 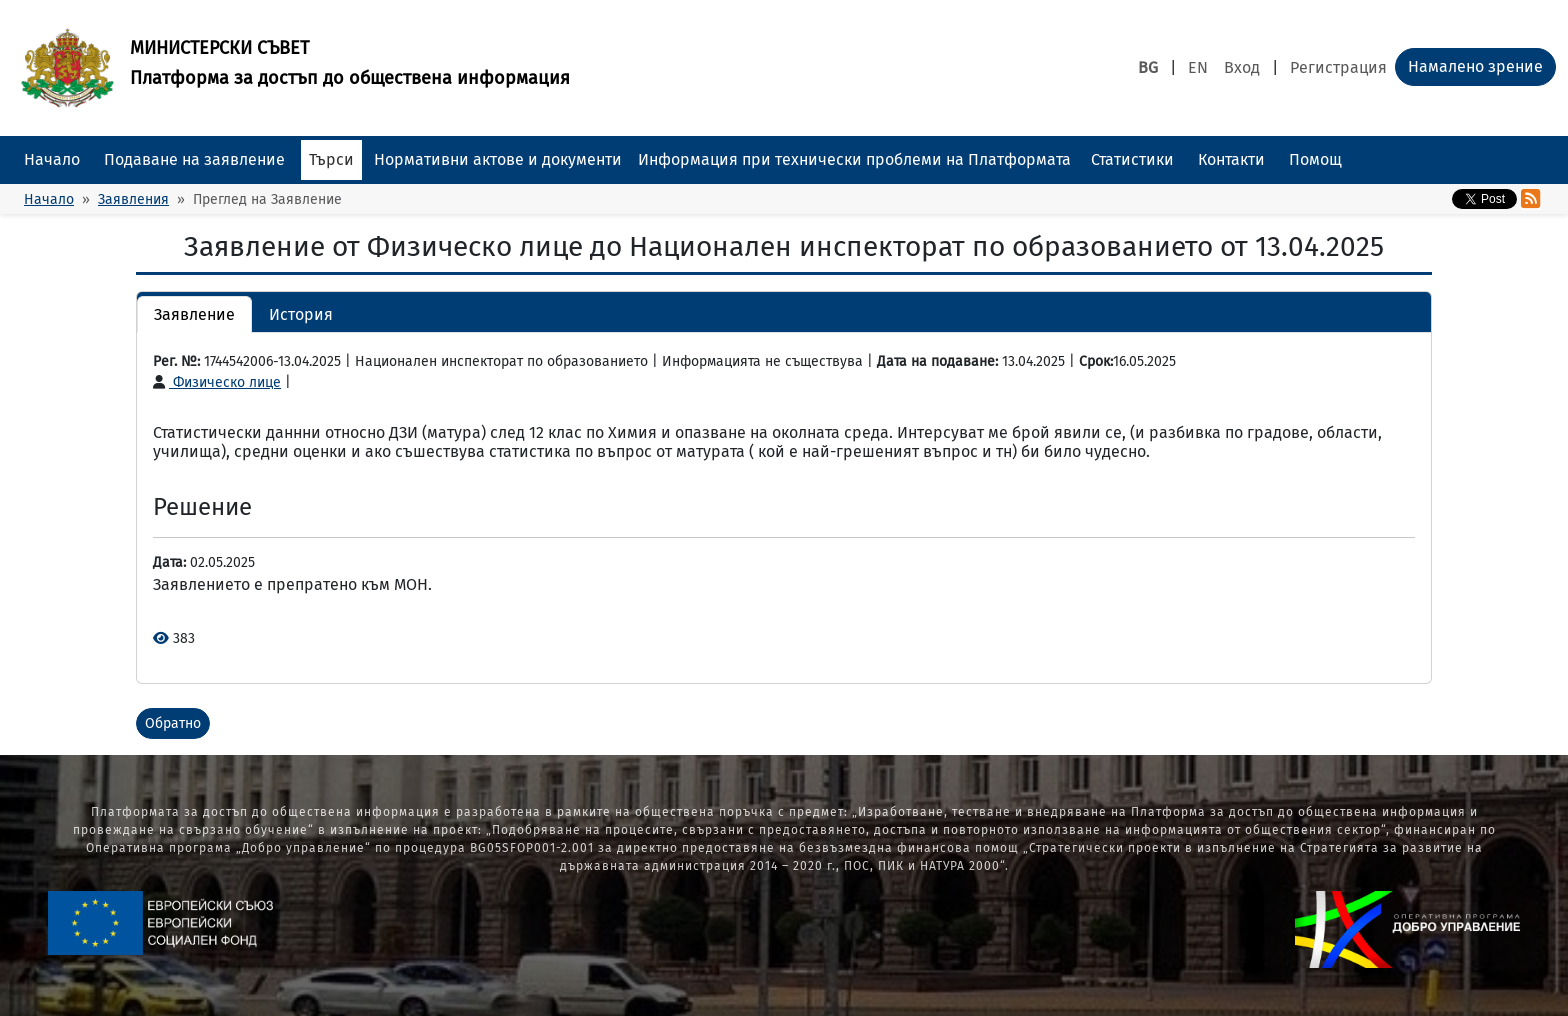 I want to click on Подаване на заявление, so click(x=194, y=159).